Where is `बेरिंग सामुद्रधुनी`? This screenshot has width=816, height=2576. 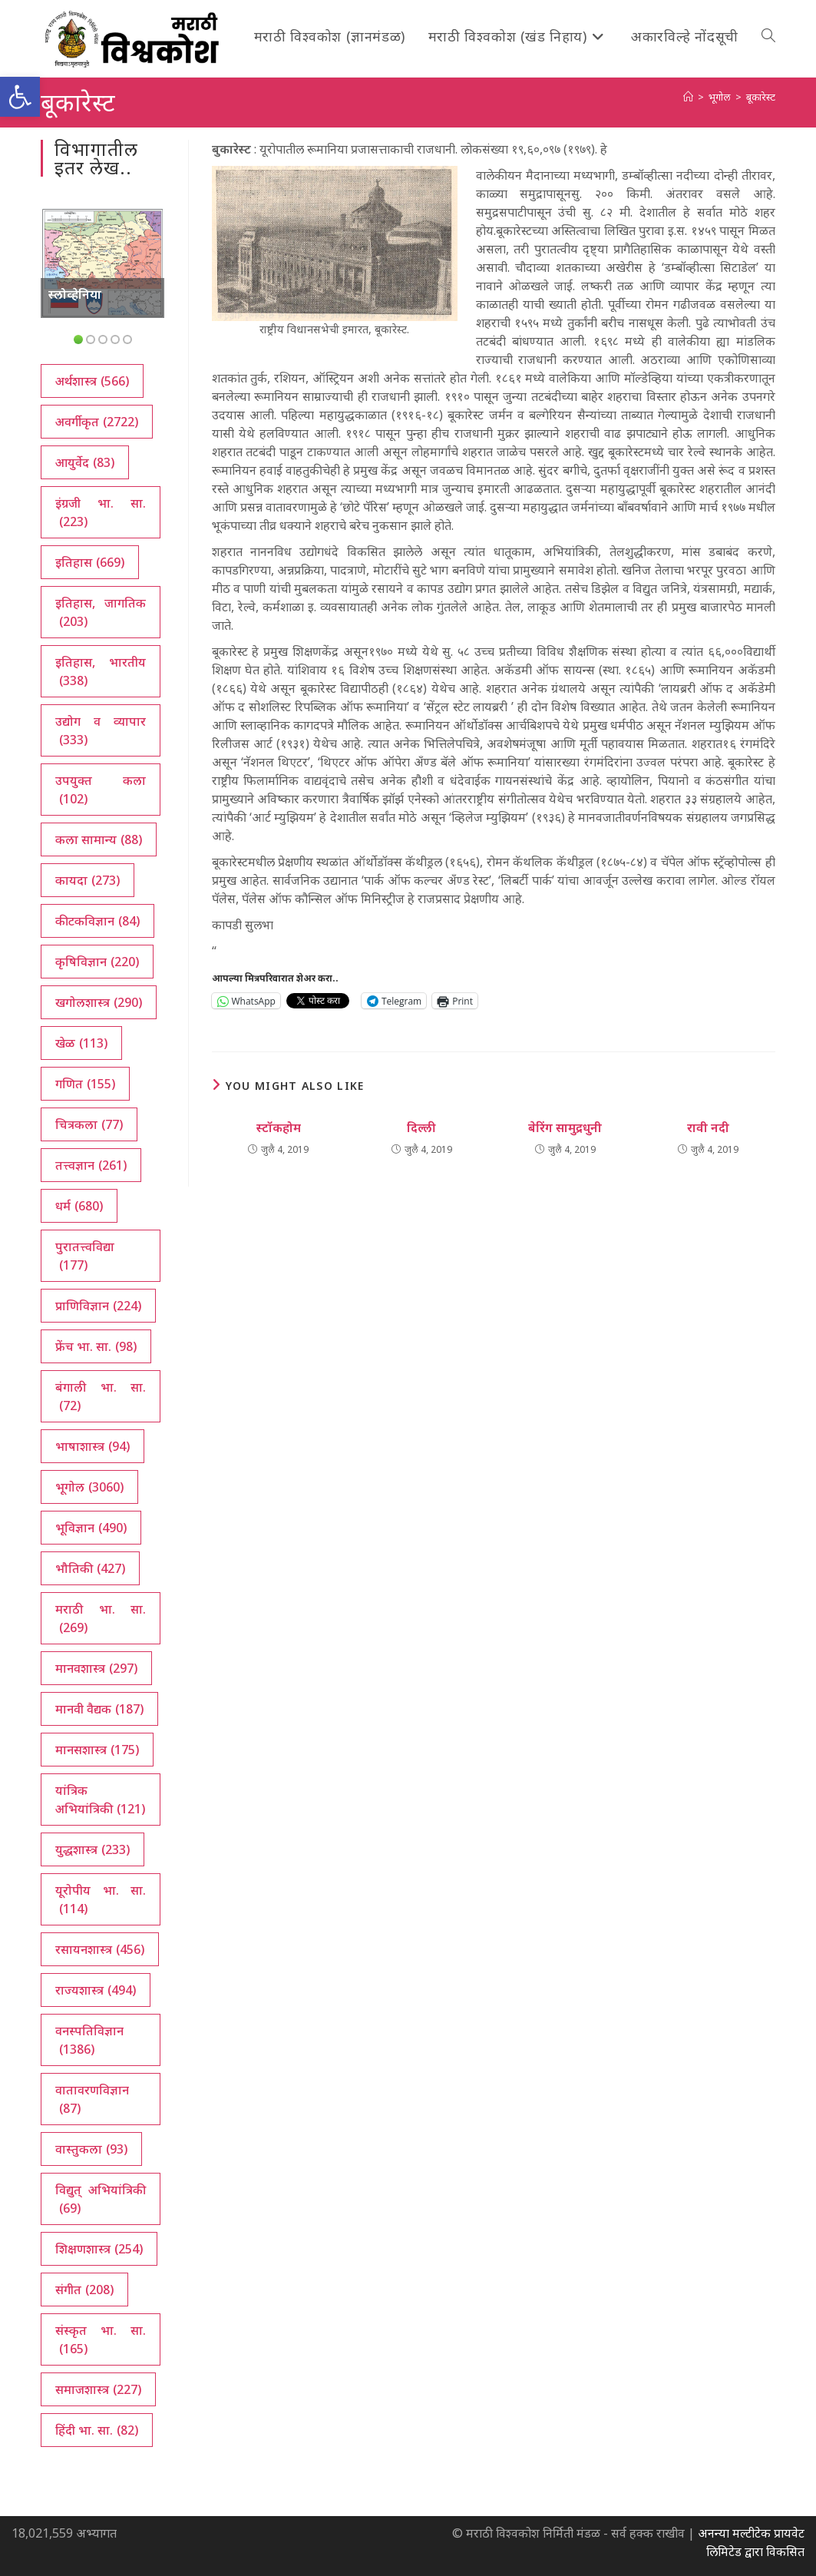 बेरिंग सामुद्रधुनी is located at coordinates (565, 1127).